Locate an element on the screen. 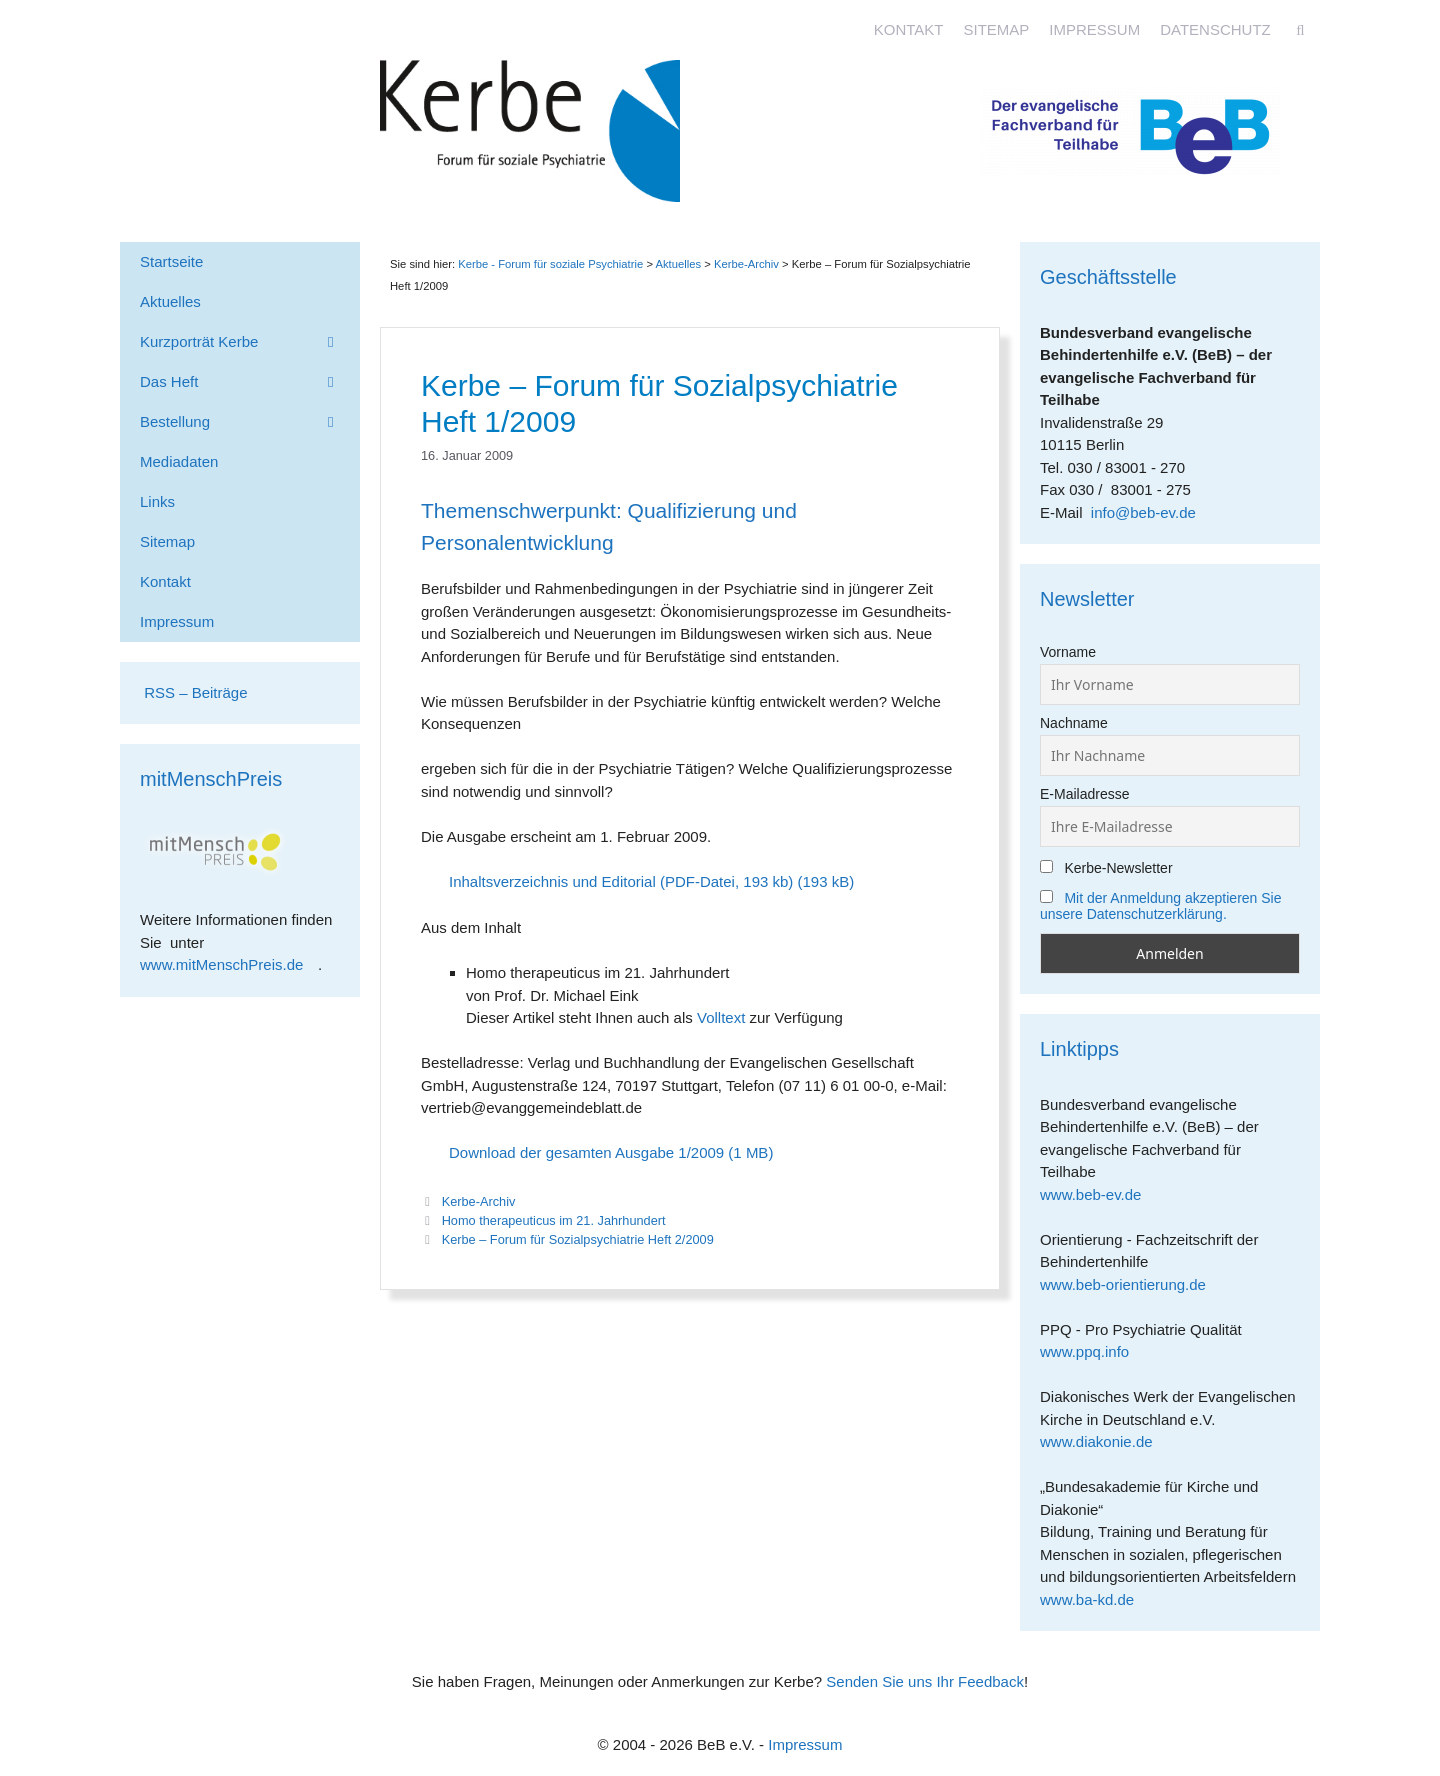 The width and height of the screenshot is (1440, 1776). Sitemap is located at coordinates (996, 29).